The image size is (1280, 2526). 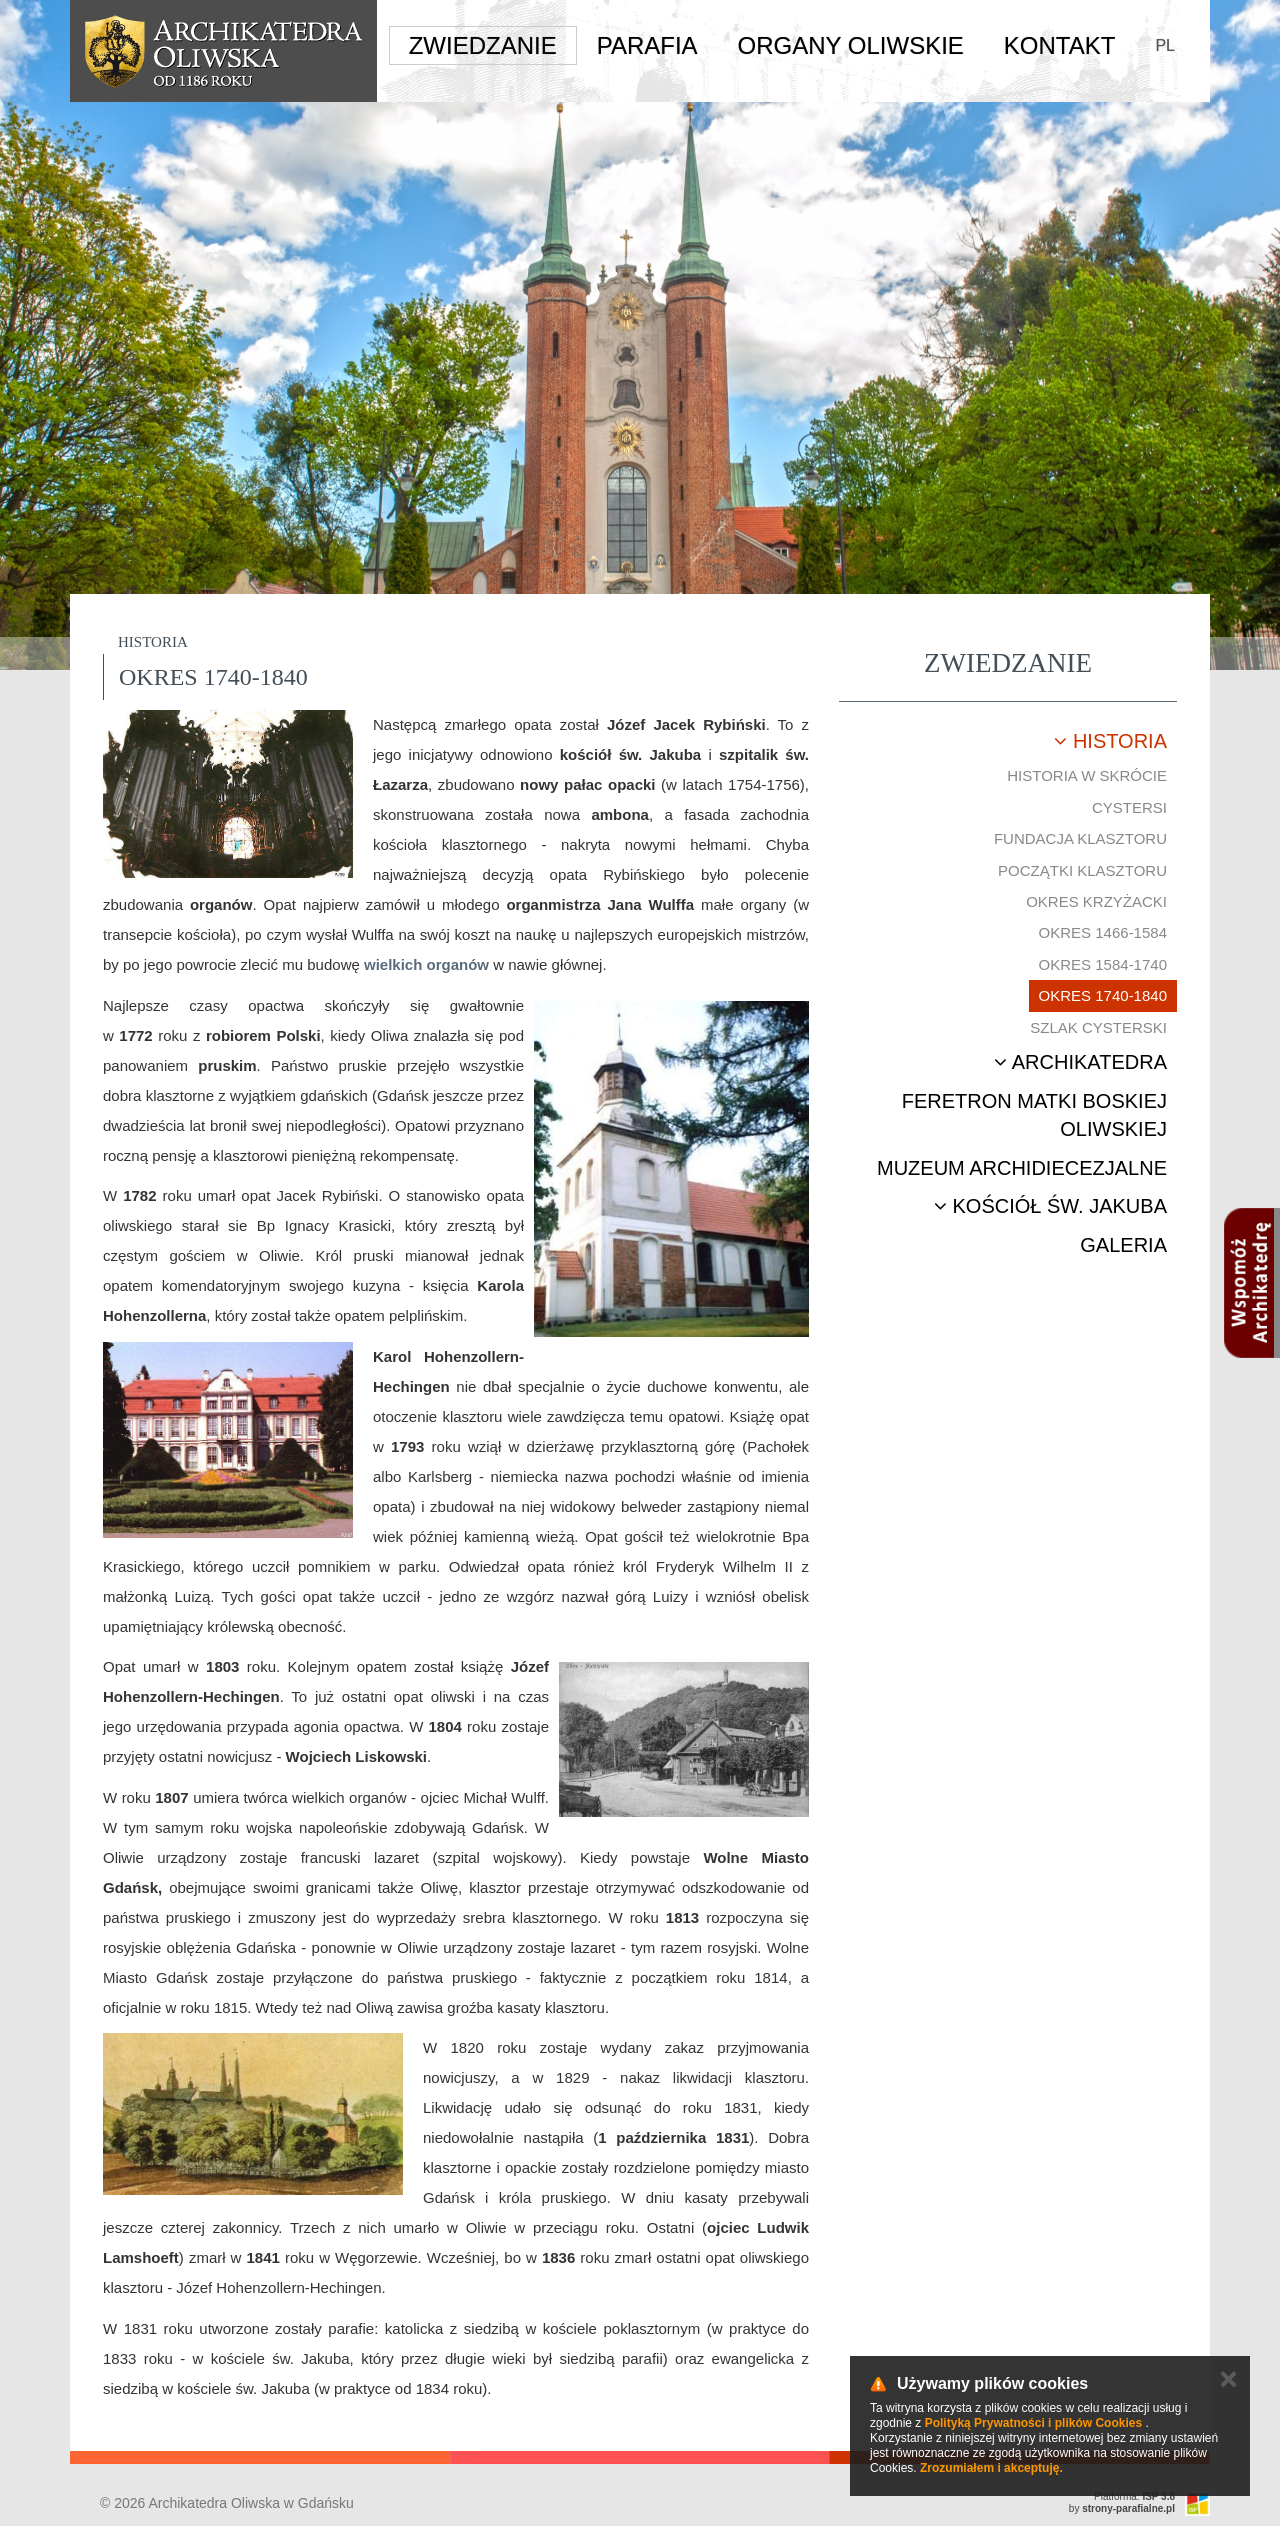 I want to click on Kościół św. Jakuba, so click(x=1050, y=1206).